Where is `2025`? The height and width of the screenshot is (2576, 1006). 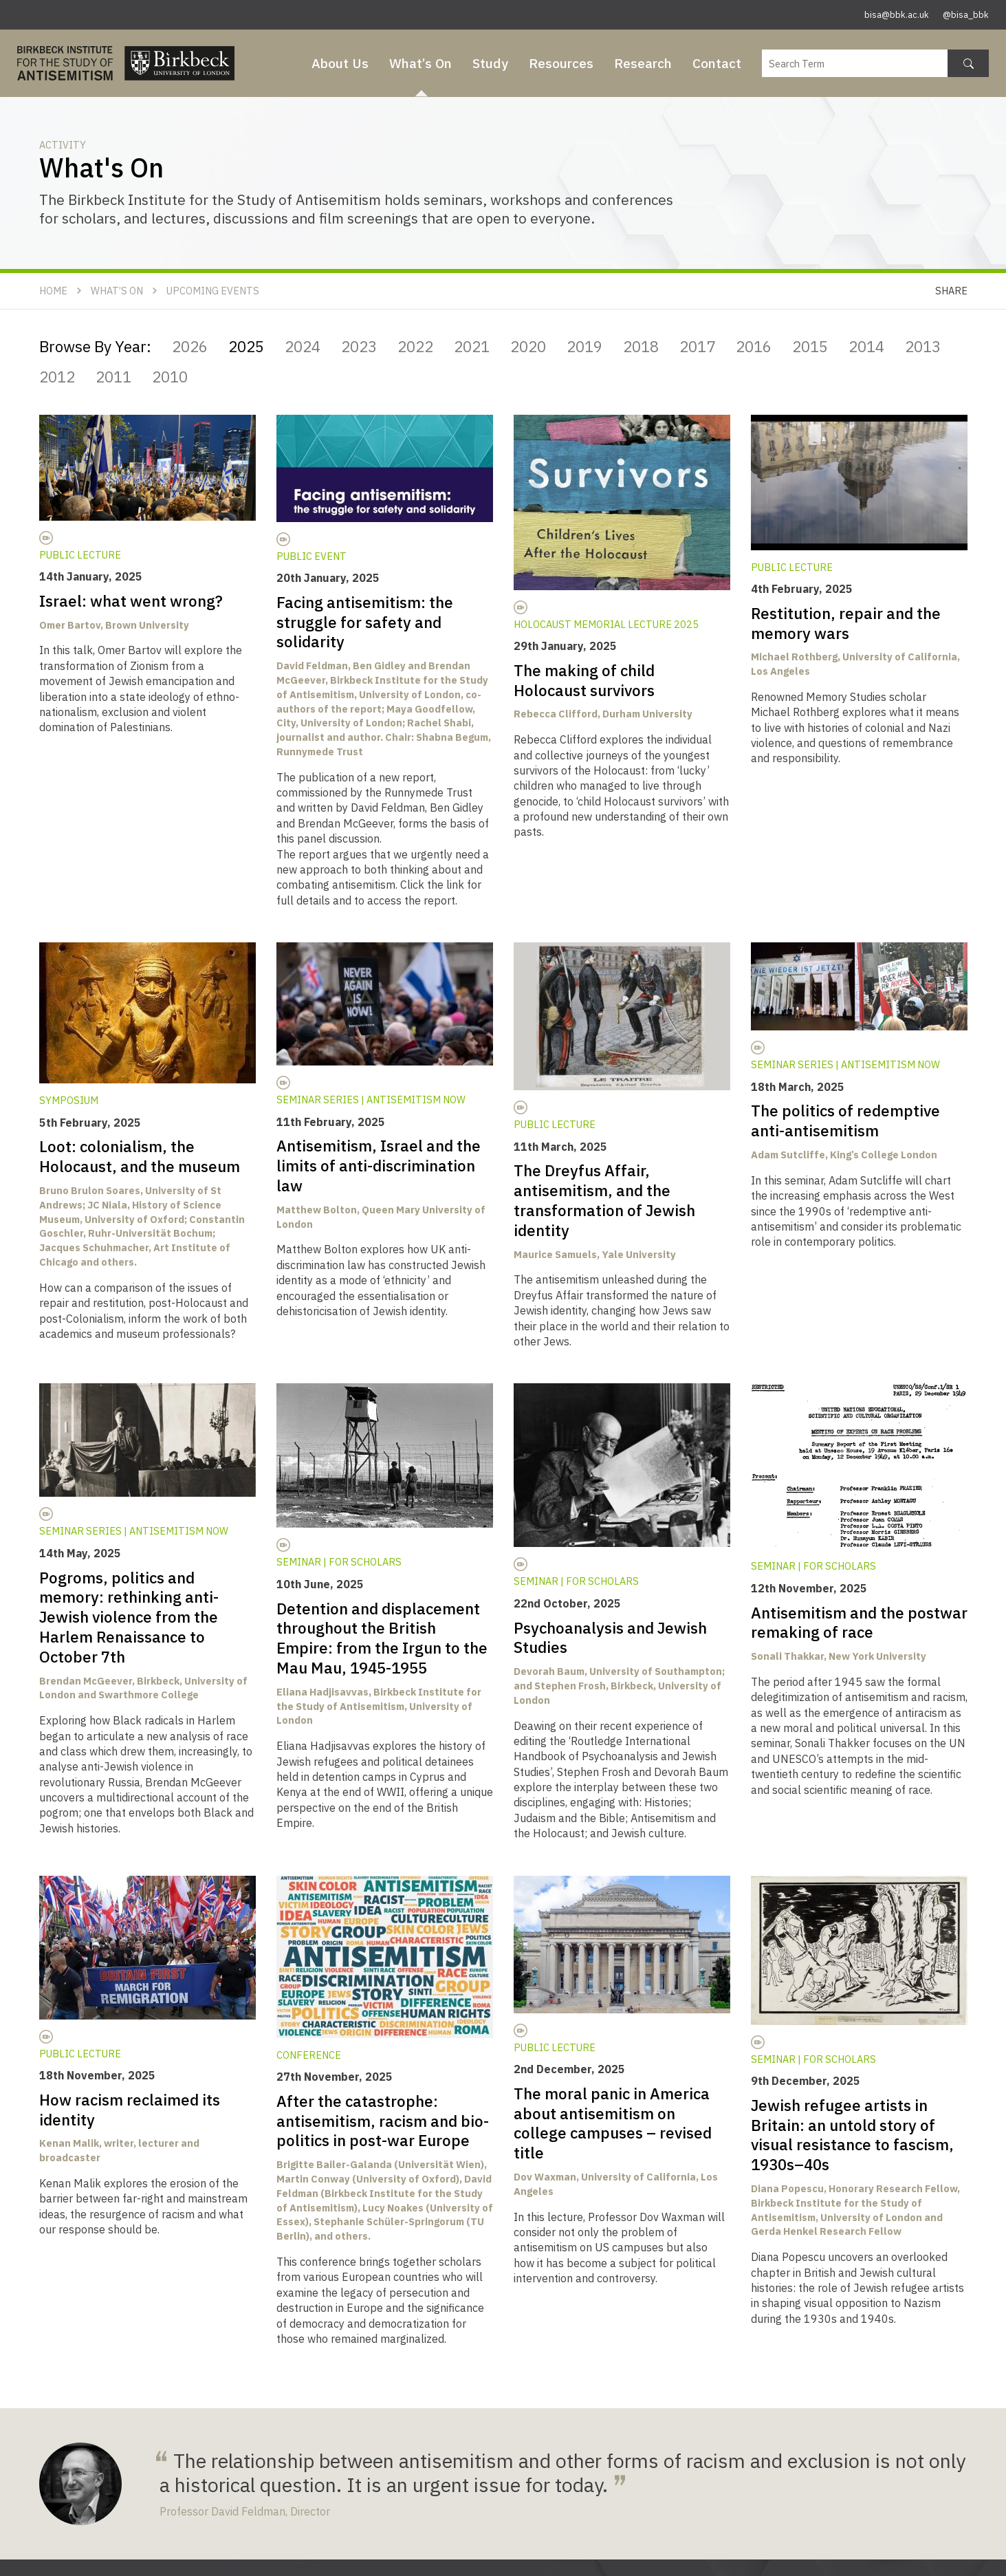
2025 is located at coordinates (246, 346).